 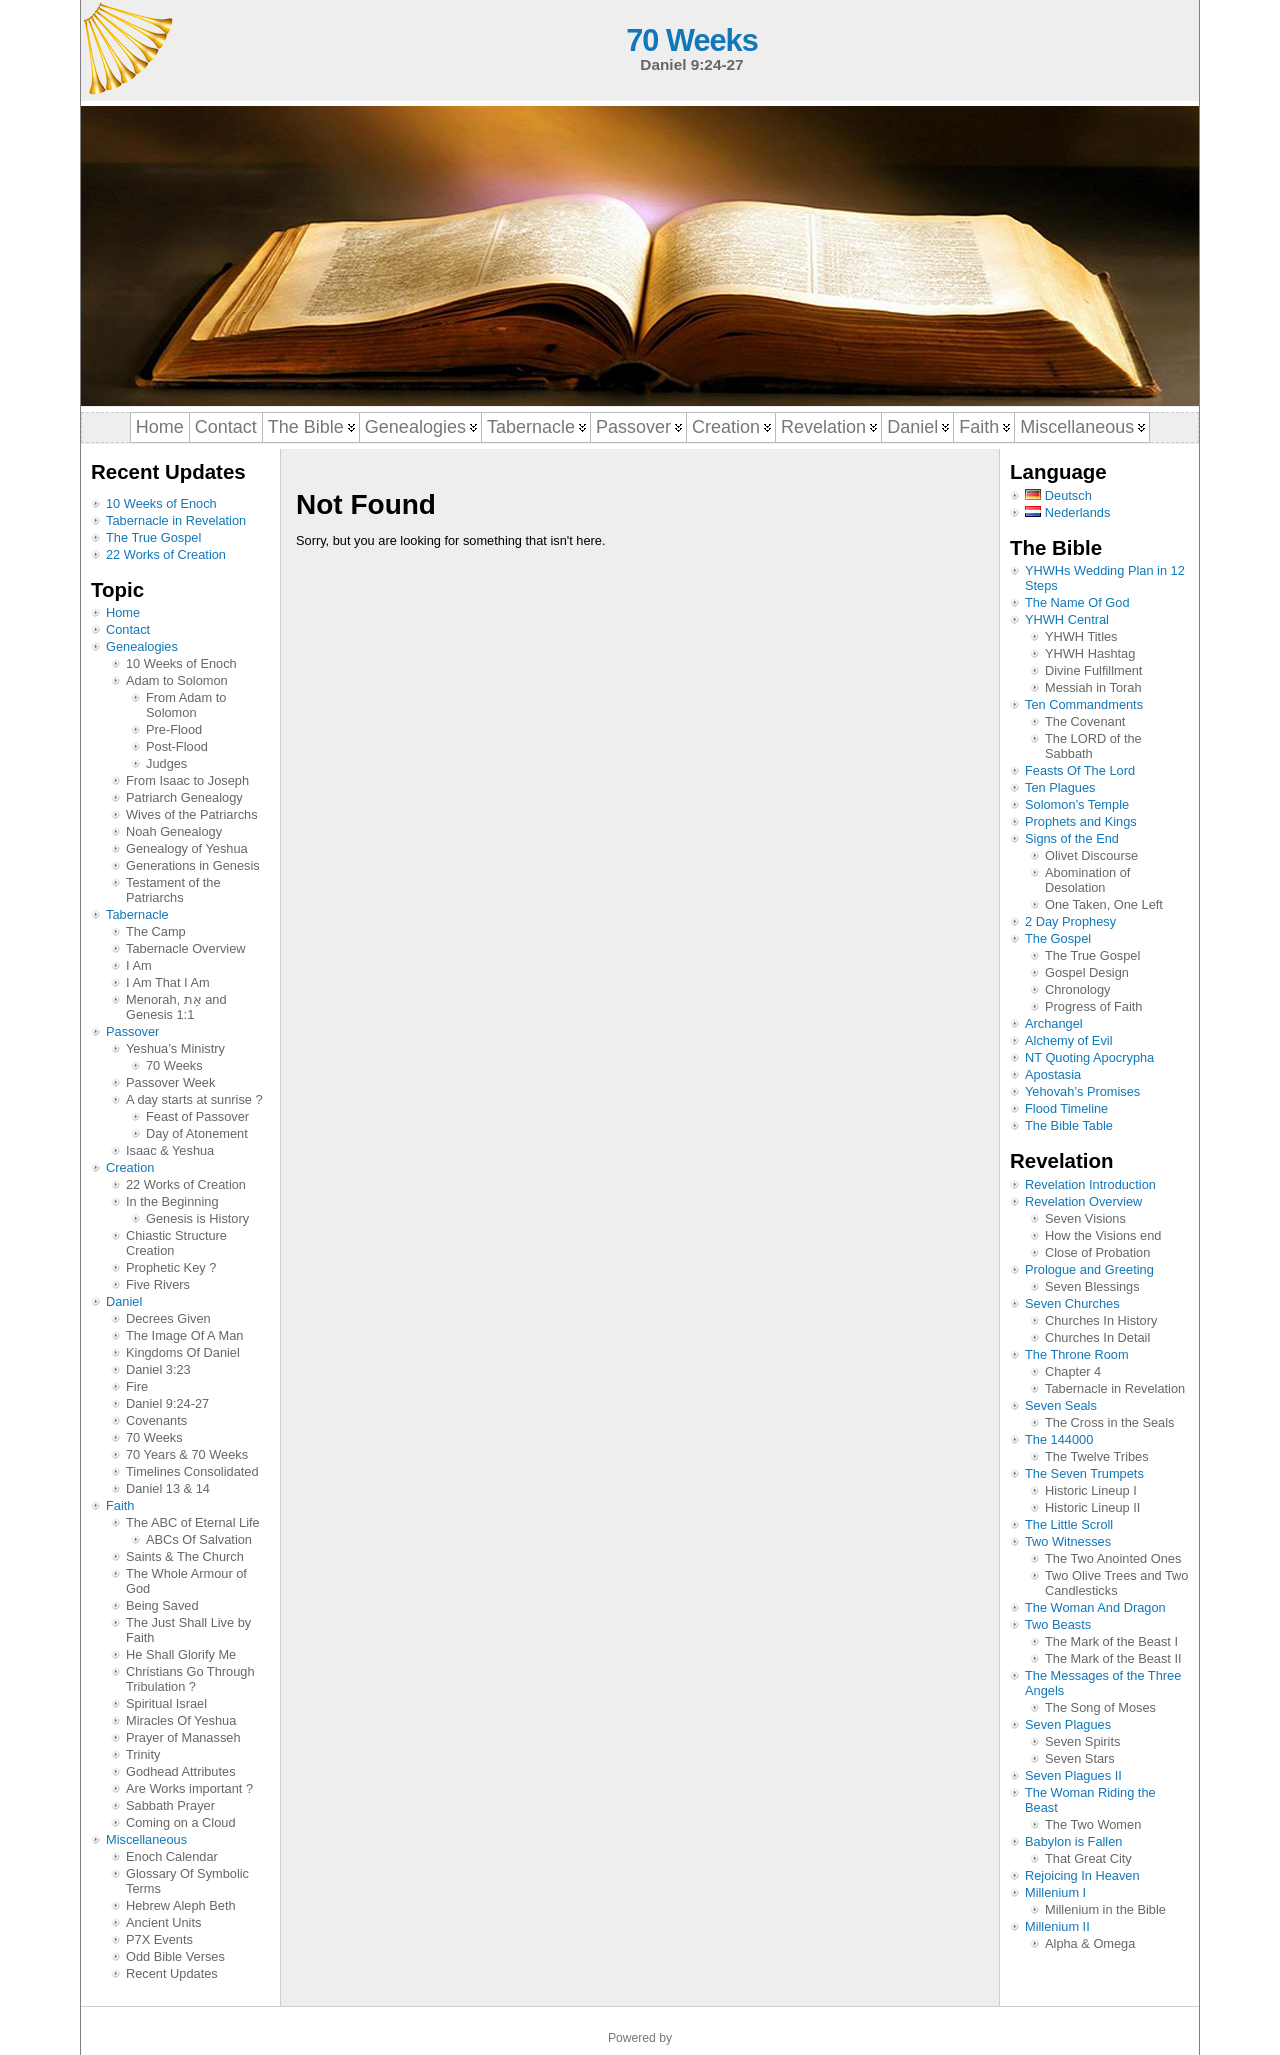 What do you see at coordinates (1054, 1023) in the screenshot?
I see `Archangel` at bounding box center [1054, 1023].